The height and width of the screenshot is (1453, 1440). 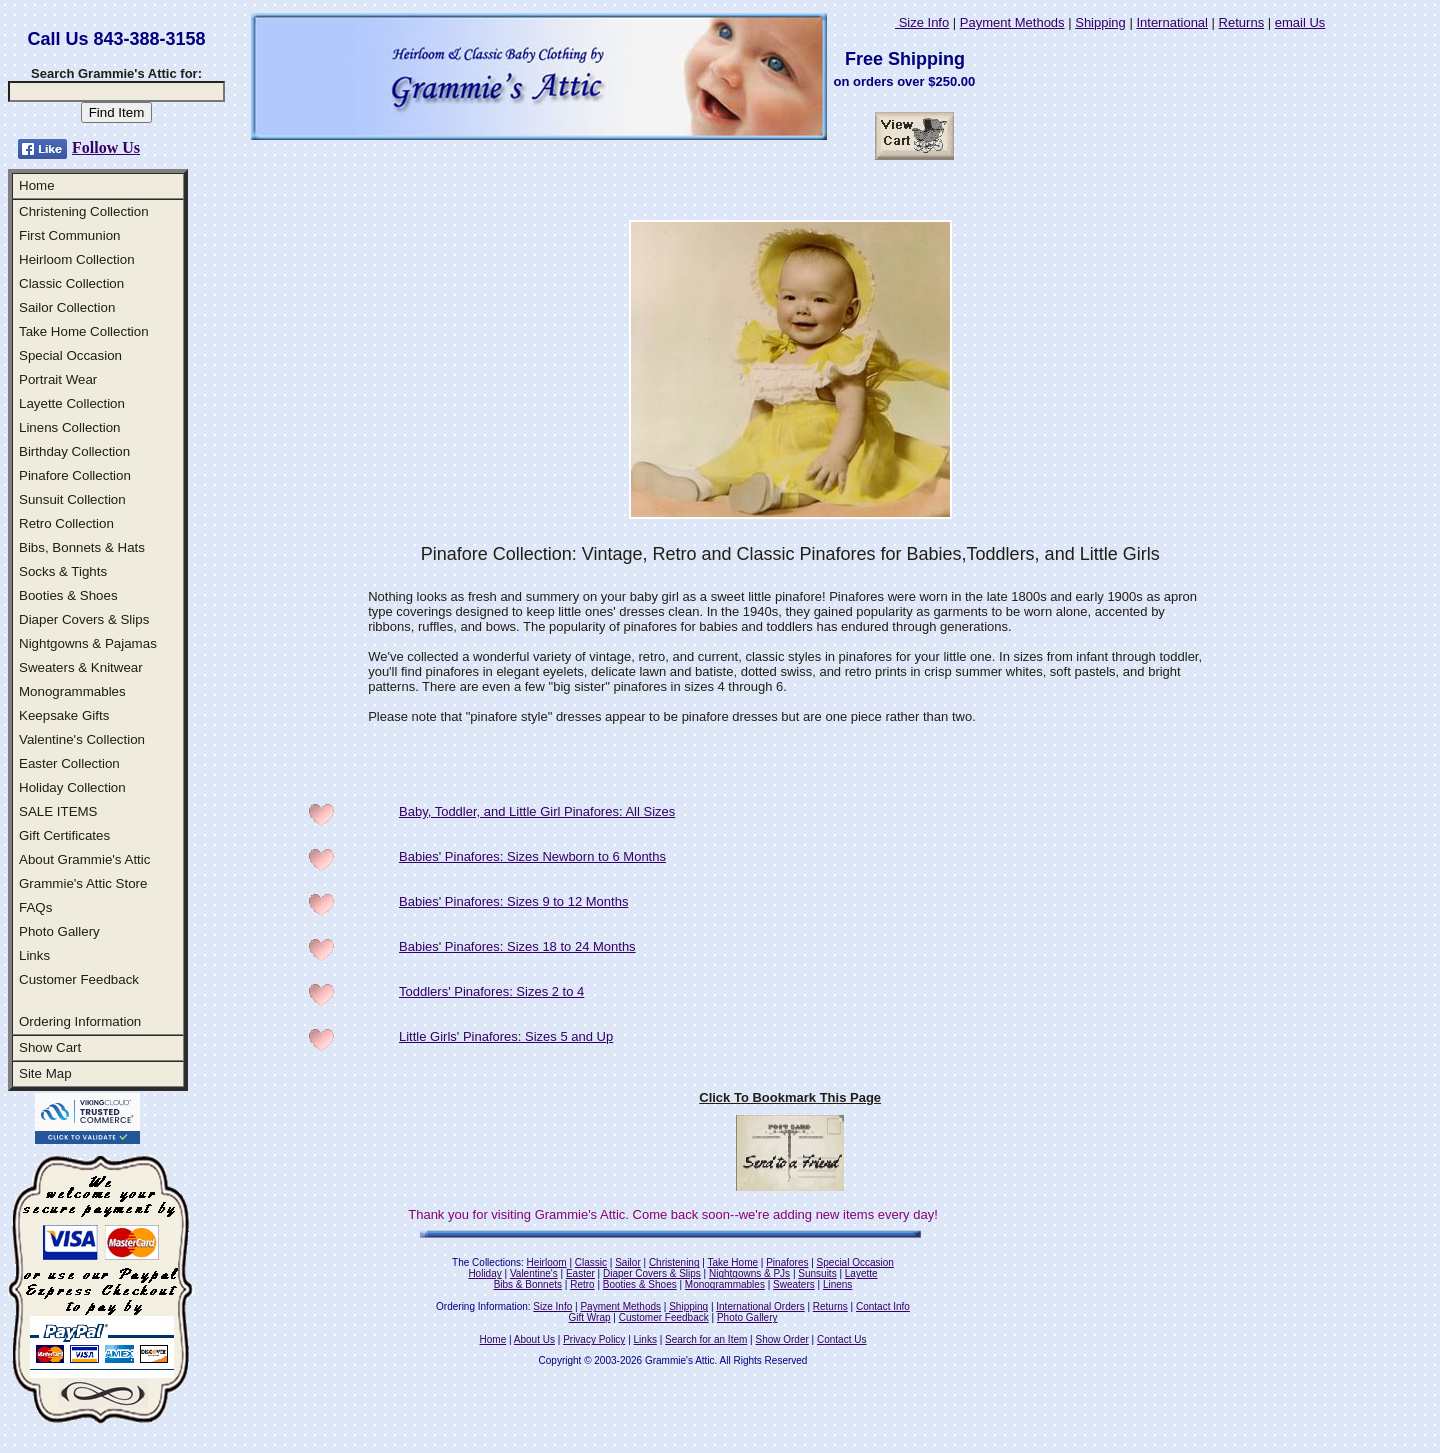 What do you see at coordinates (580, 1273) in the screenshot?
I see `Easter` at bounding box center [580, 1273].